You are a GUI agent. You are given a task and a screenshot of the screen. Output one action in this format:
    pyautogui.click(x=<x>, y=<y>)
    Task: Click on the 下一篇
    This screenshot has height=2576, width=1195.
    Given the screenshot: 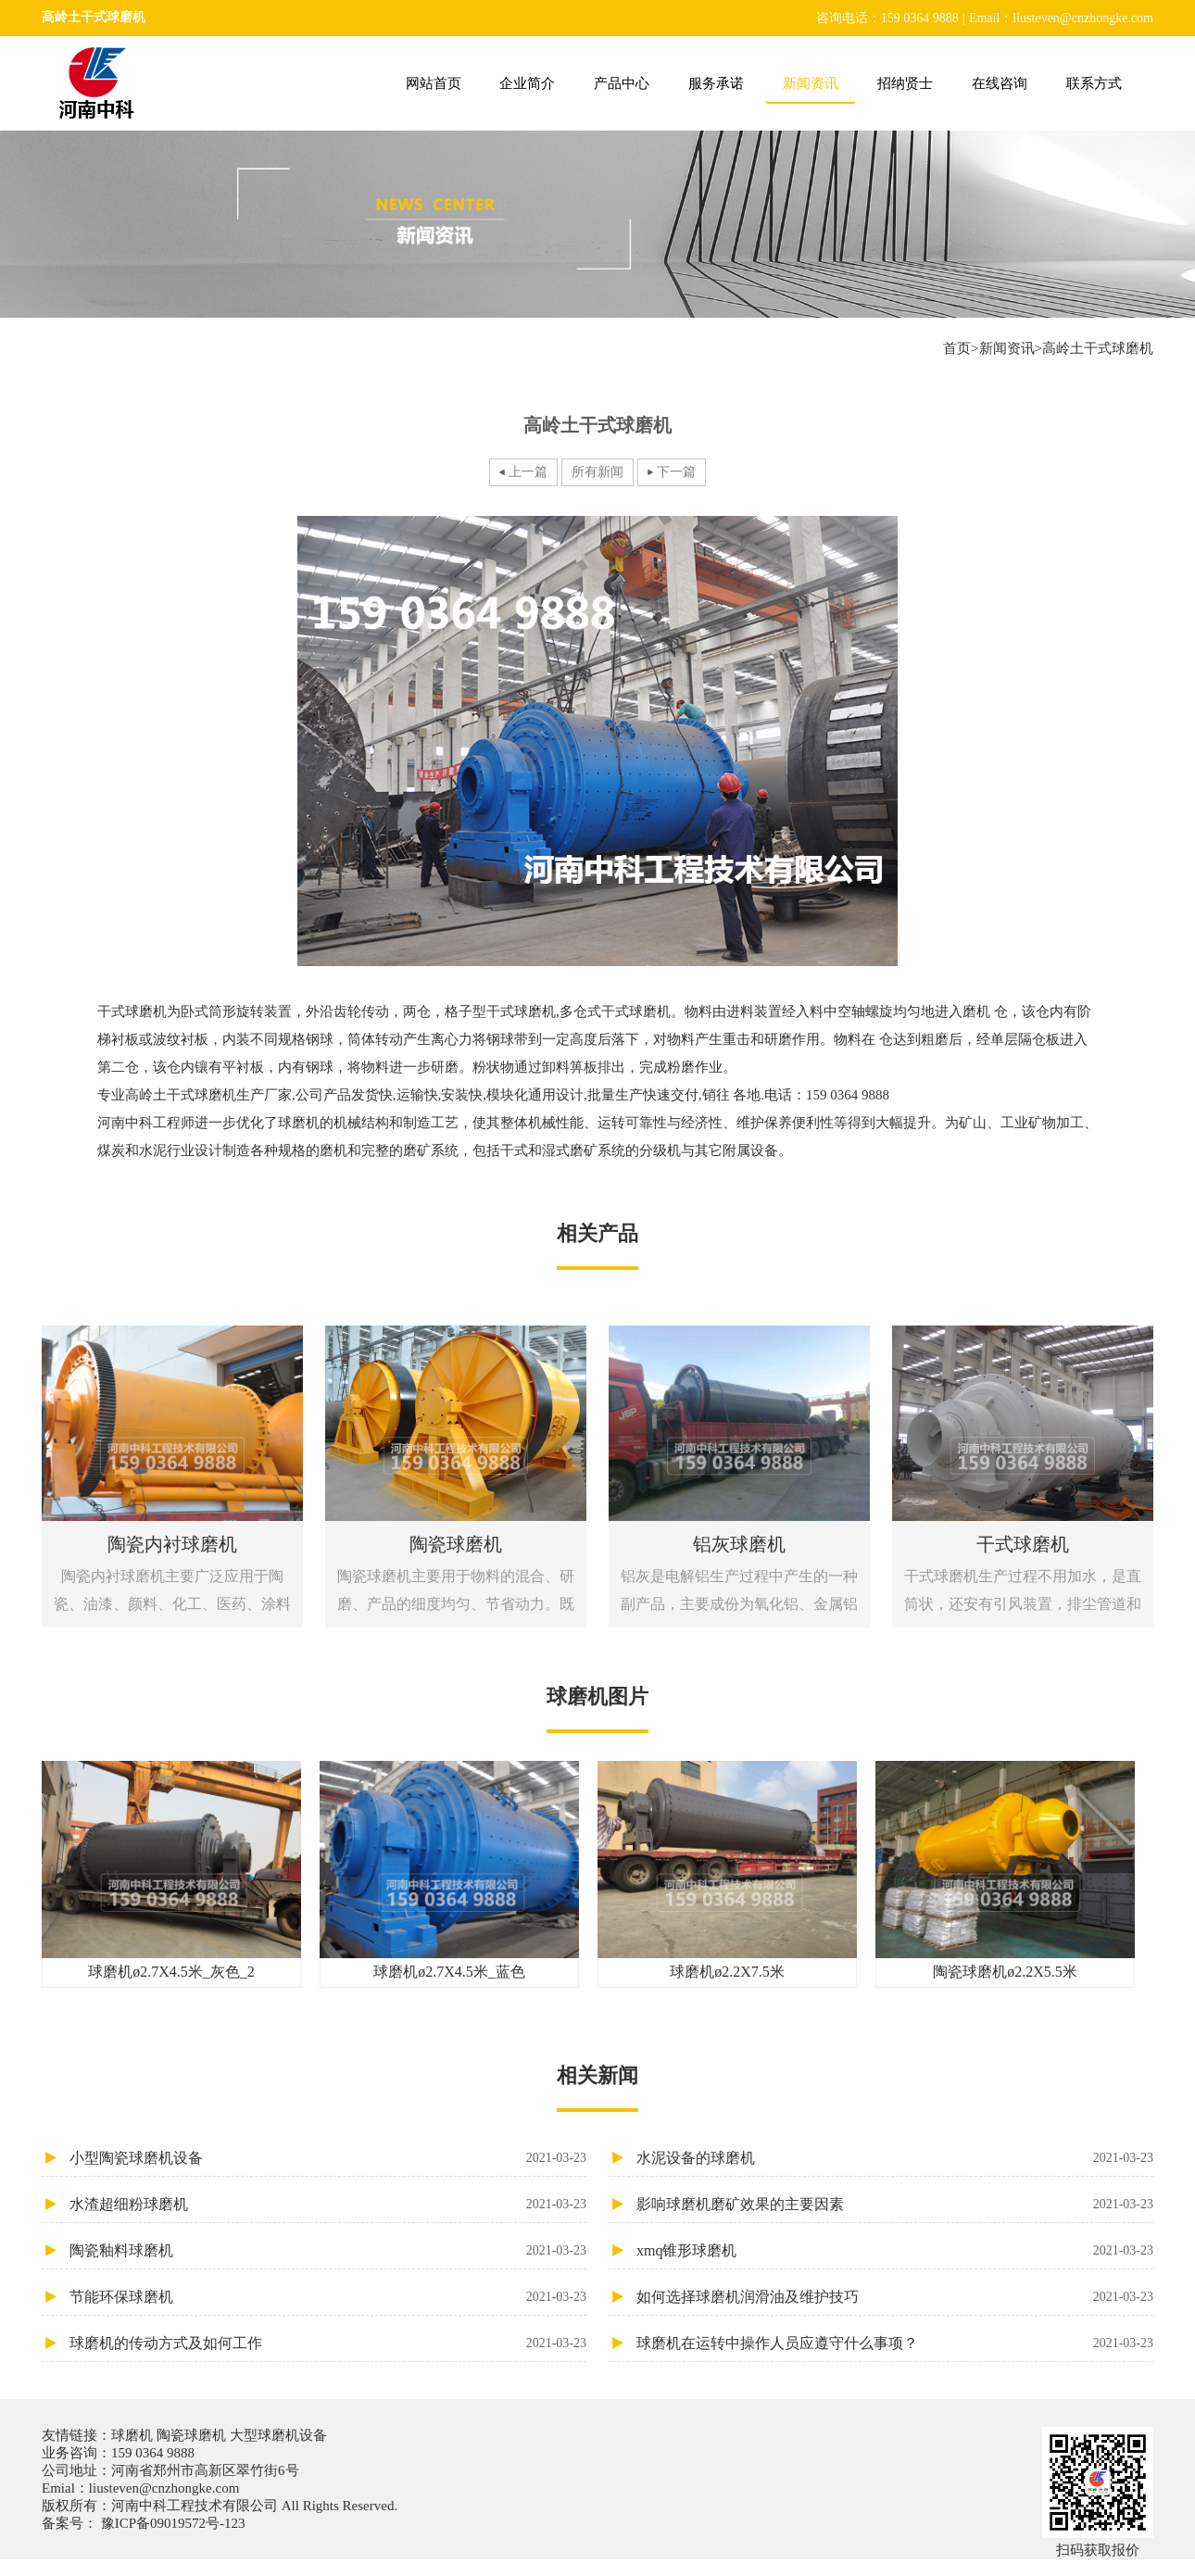 What is the action you would take?
    pyautogui.click(x=676, y=472)
    